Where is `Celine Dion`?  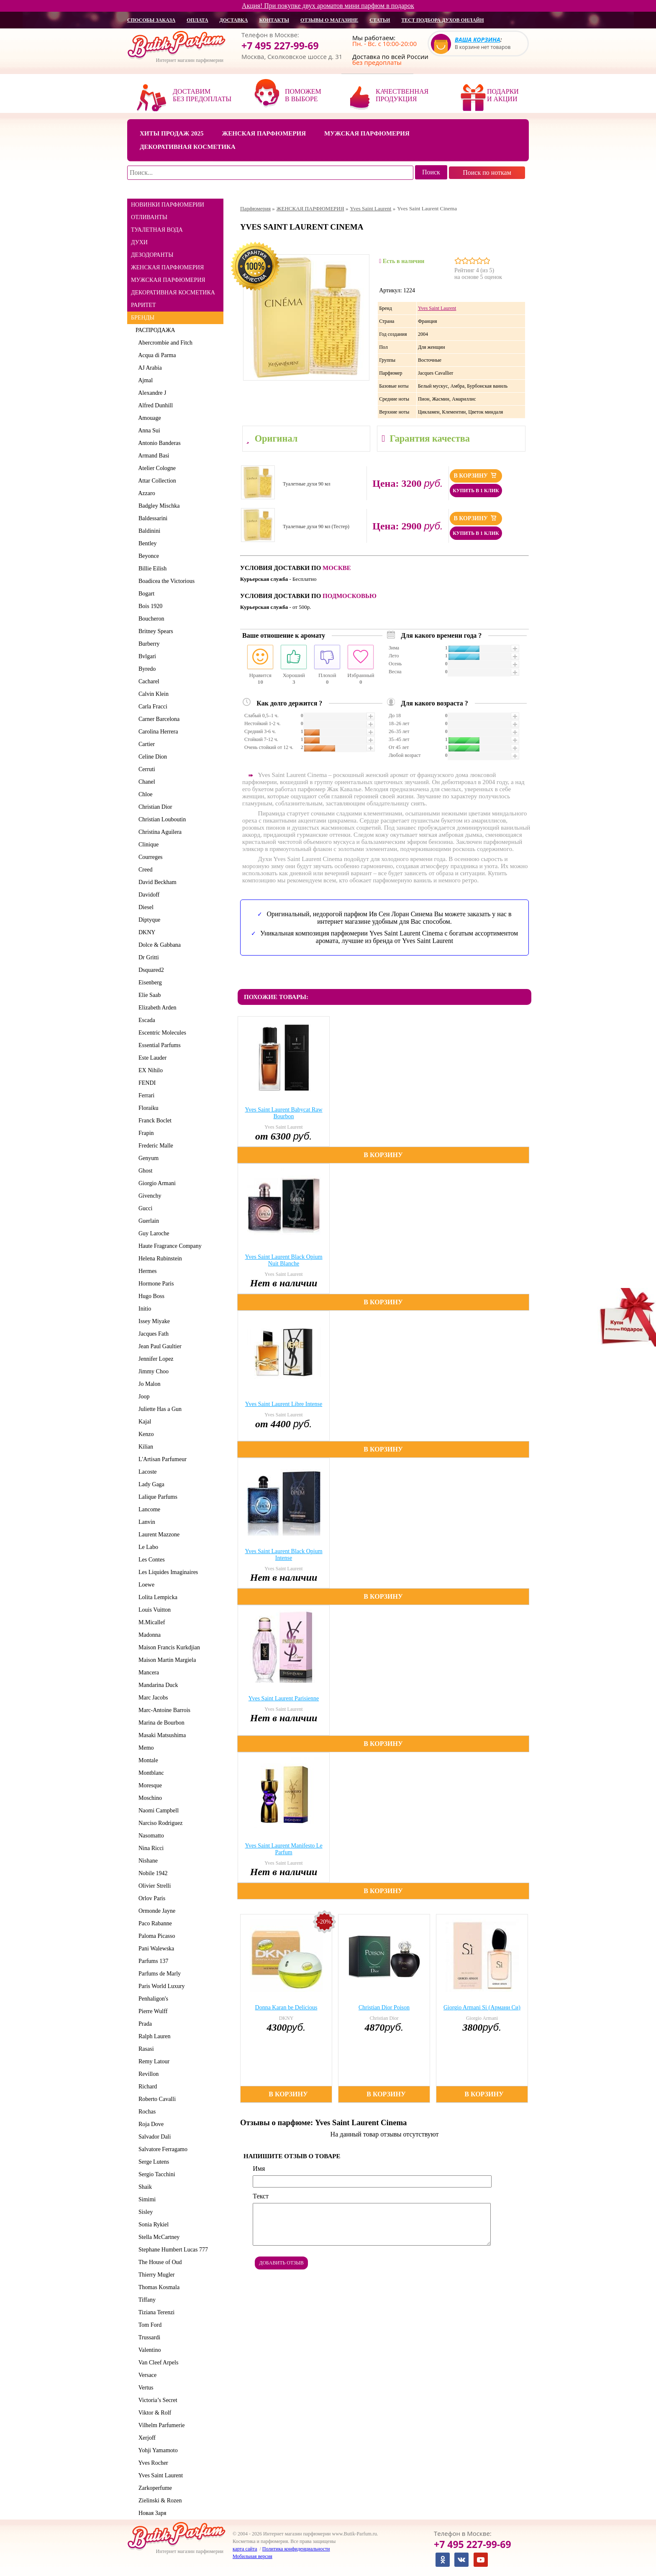
Celine Dion is located at coordinates (151, 757).